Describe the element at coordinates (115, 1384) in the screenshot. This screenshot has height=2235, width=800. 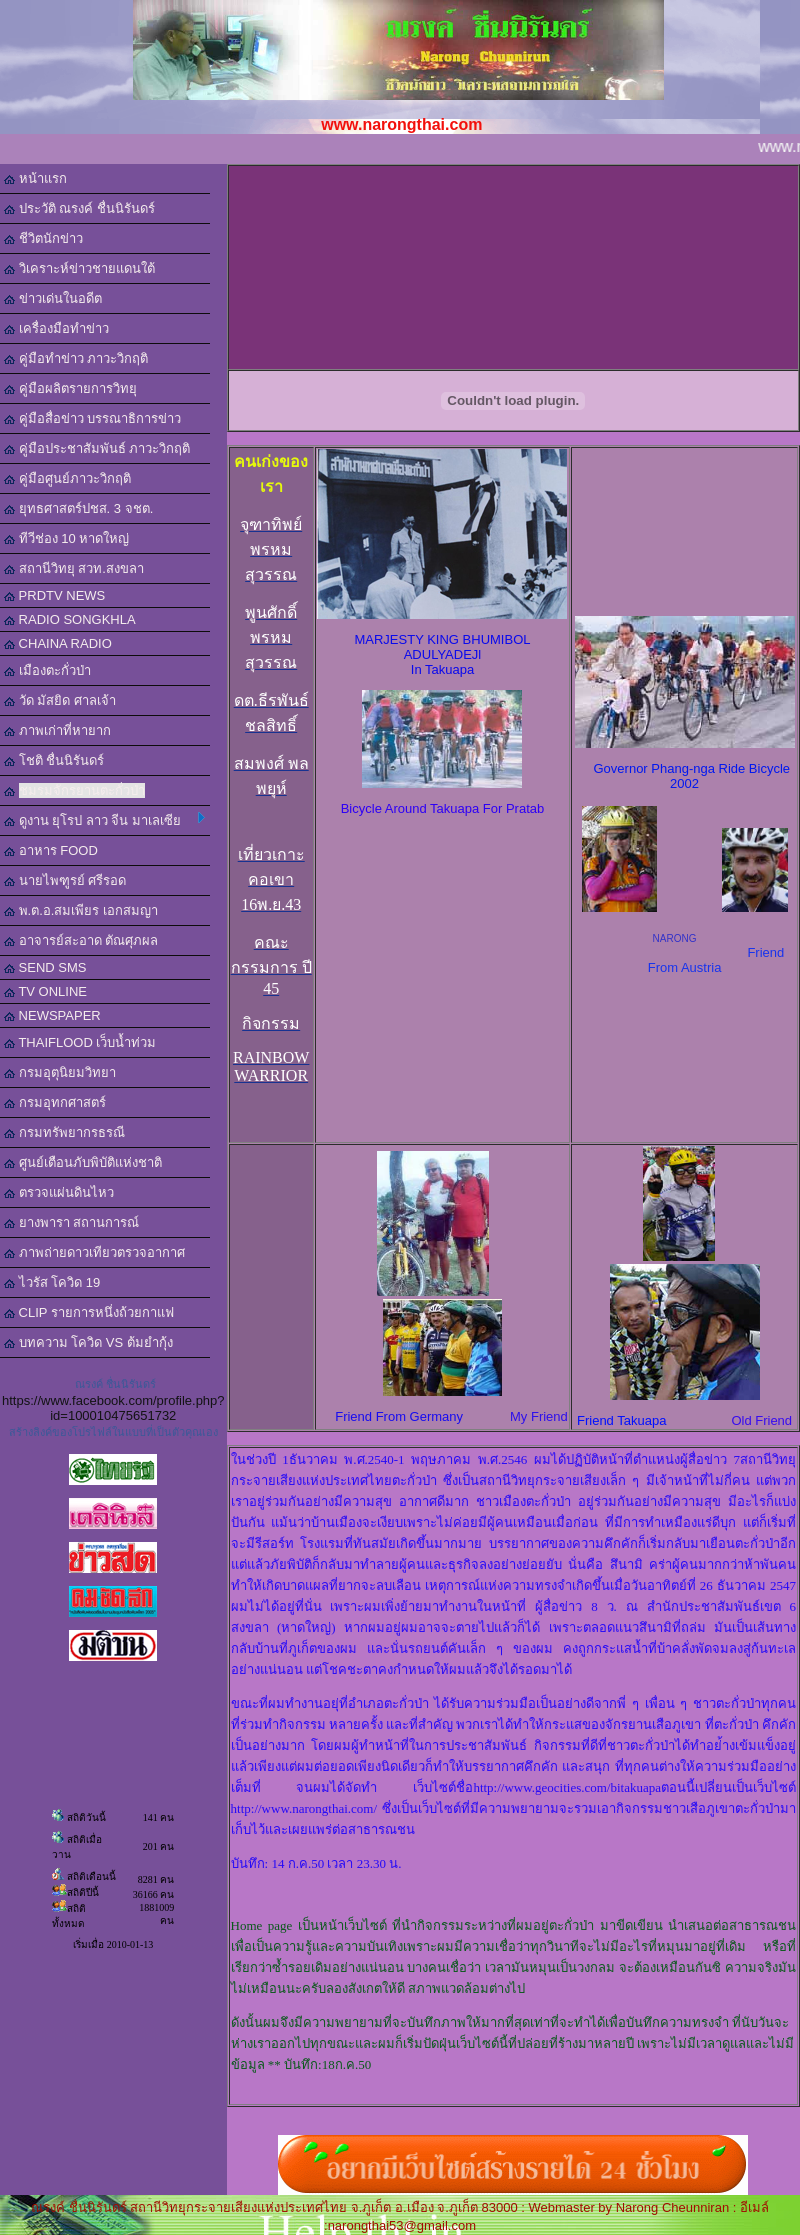
I see `ณรงค์ ชื่นนิรันดร์` at that location.